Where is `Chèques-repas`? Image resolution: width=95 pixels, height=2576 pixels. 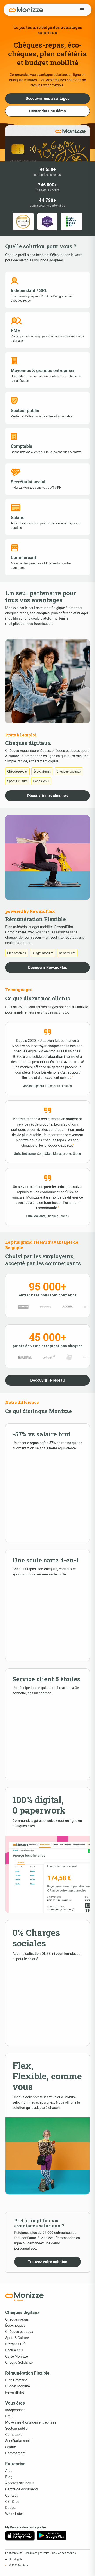
Chèques-repas is located at coordinates (17, 2319).